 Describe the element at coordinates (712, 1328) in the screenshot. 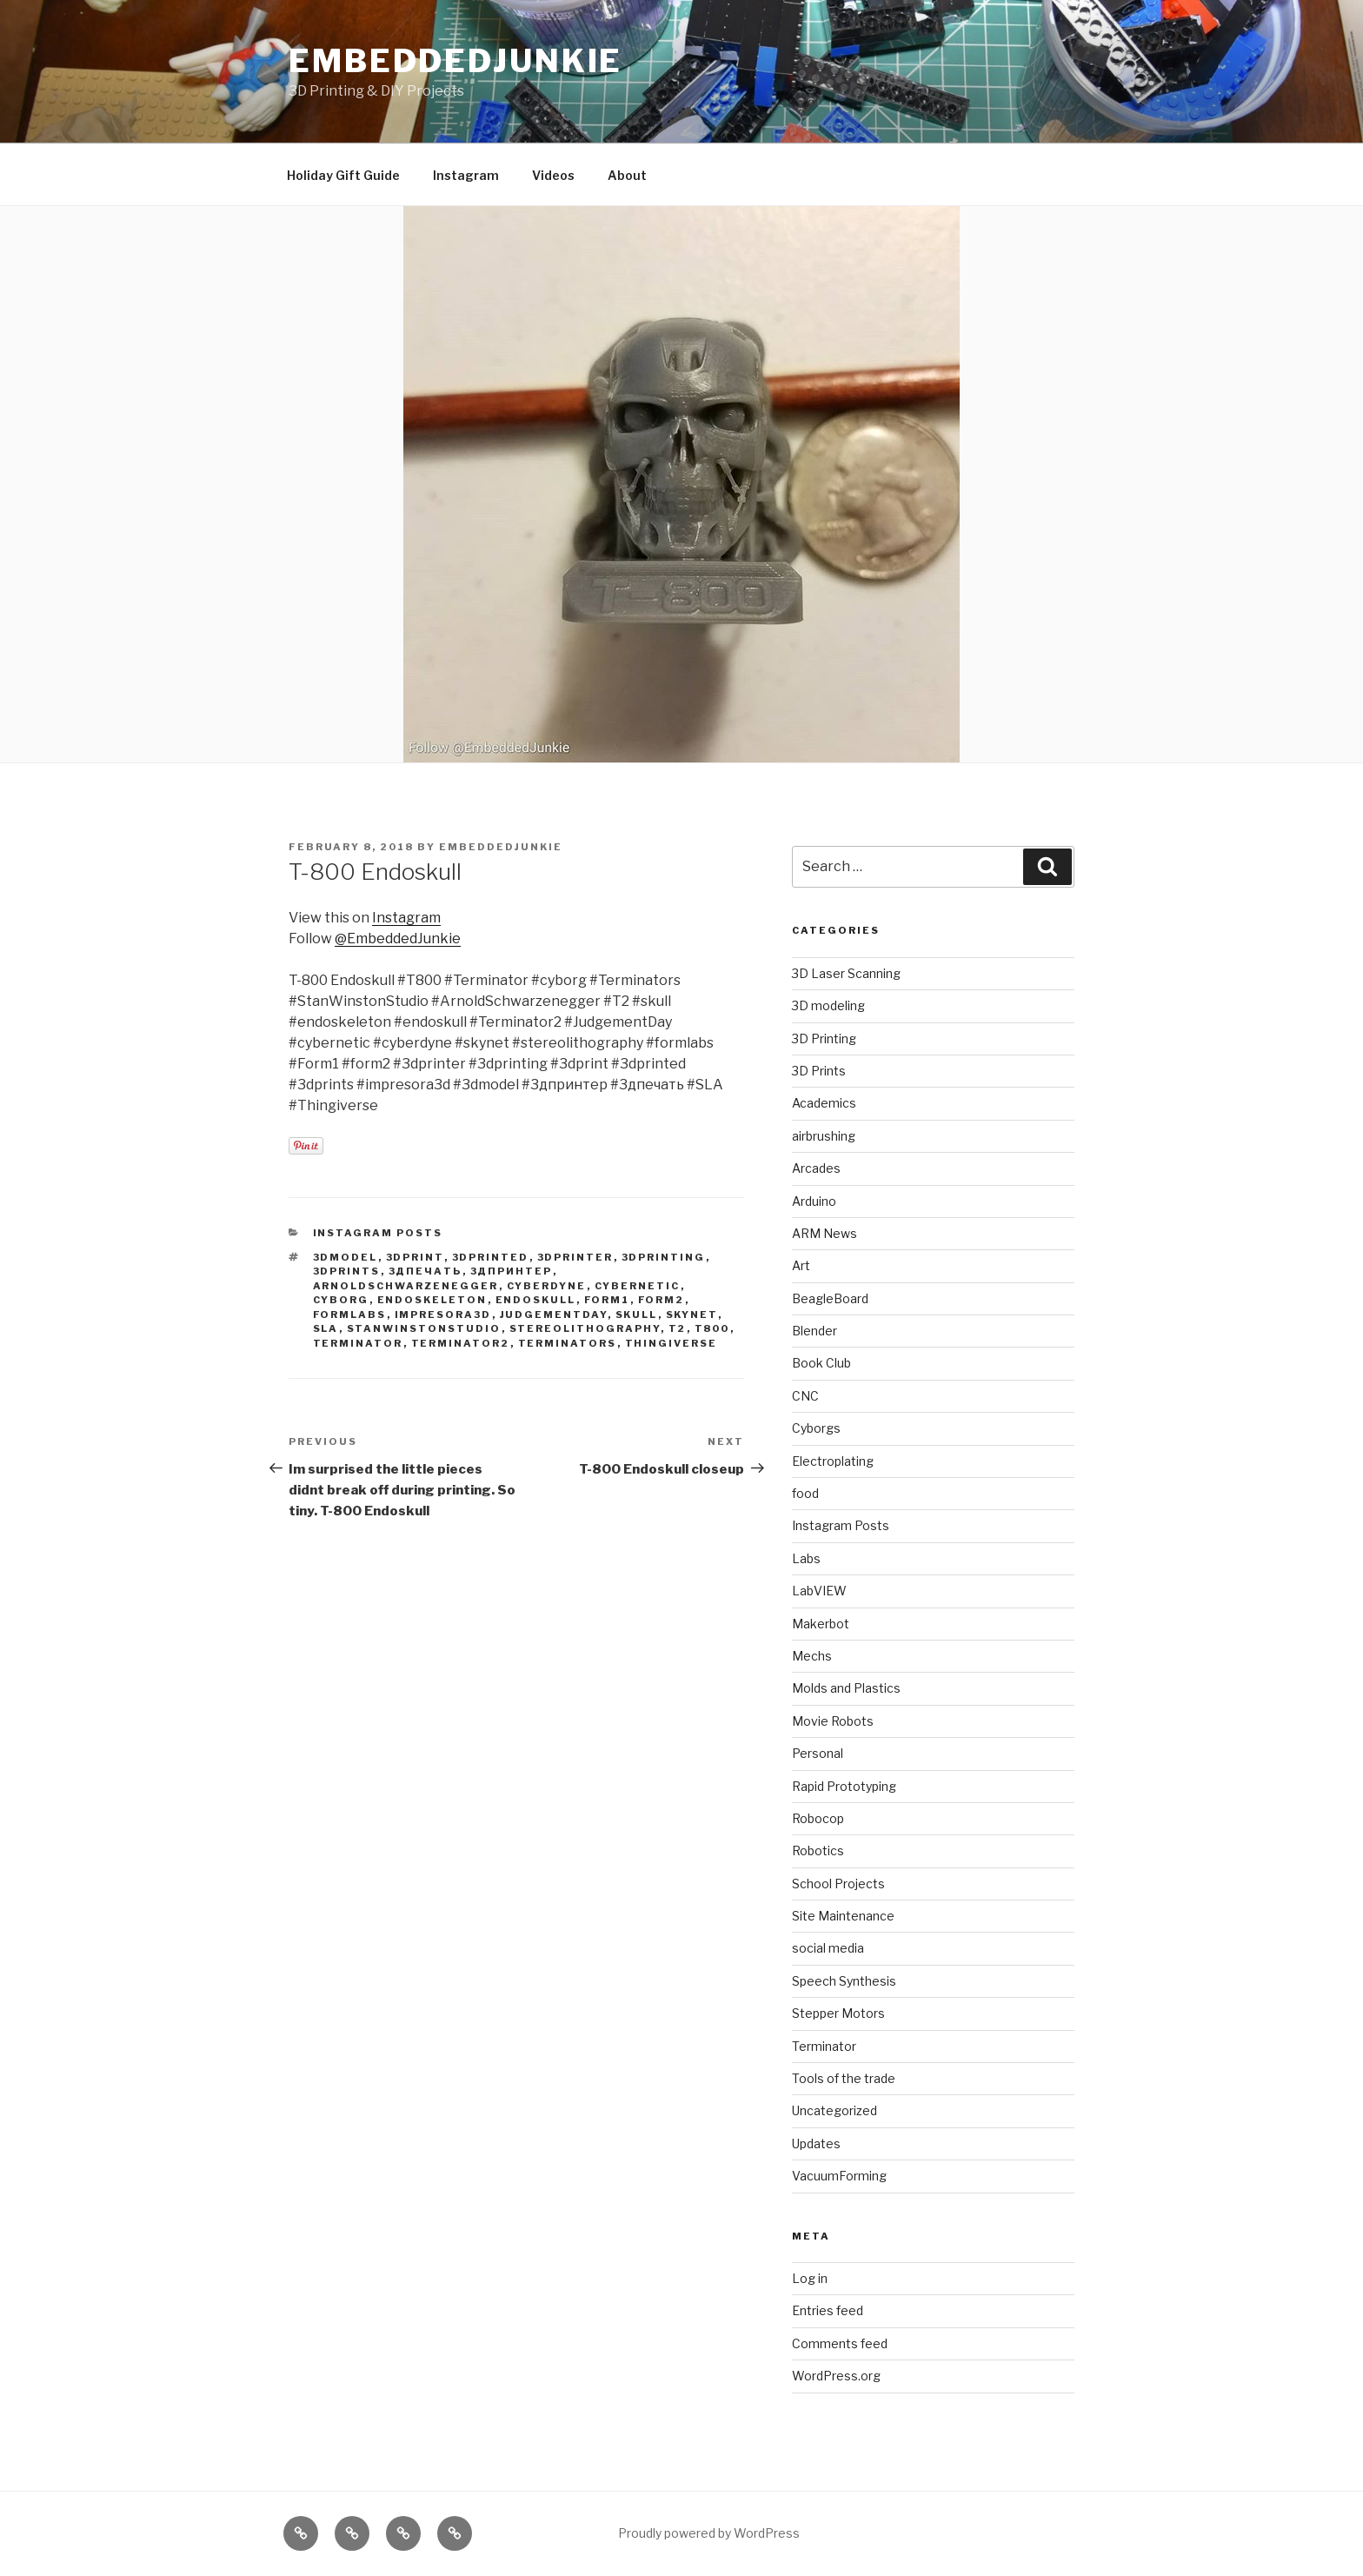

I see `t800` at that location.